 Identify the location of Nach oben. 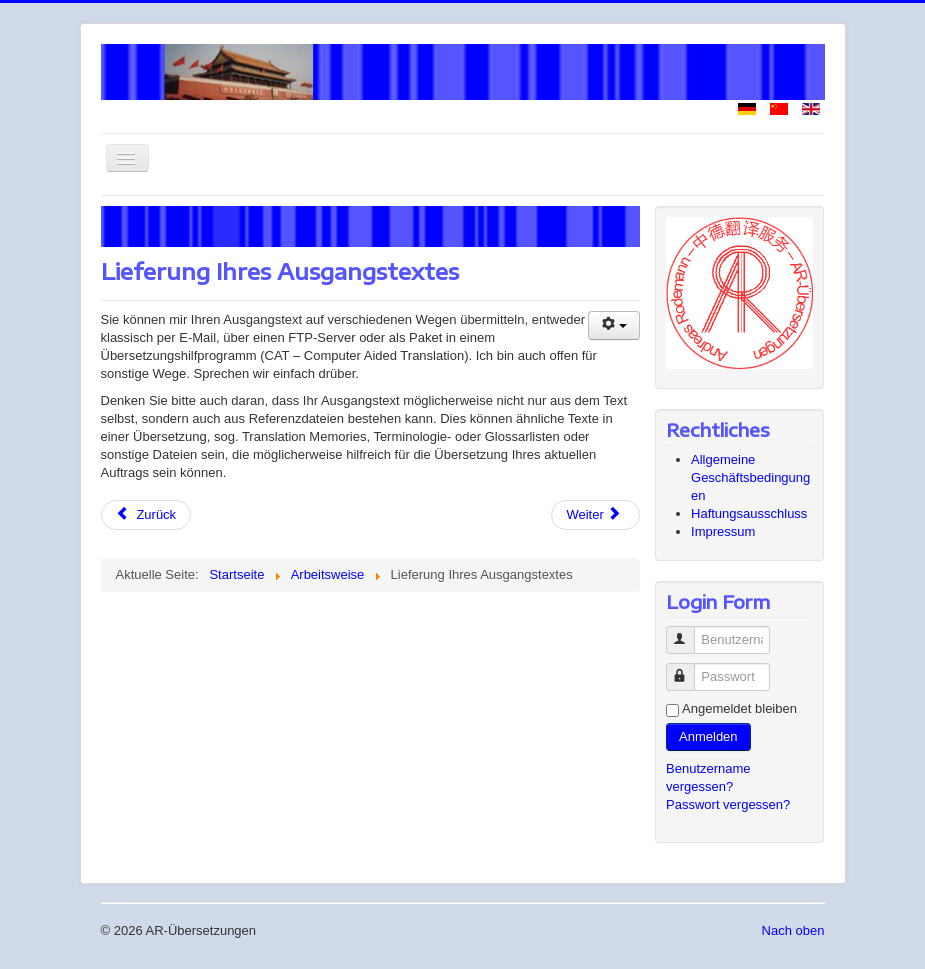
(793, 930).